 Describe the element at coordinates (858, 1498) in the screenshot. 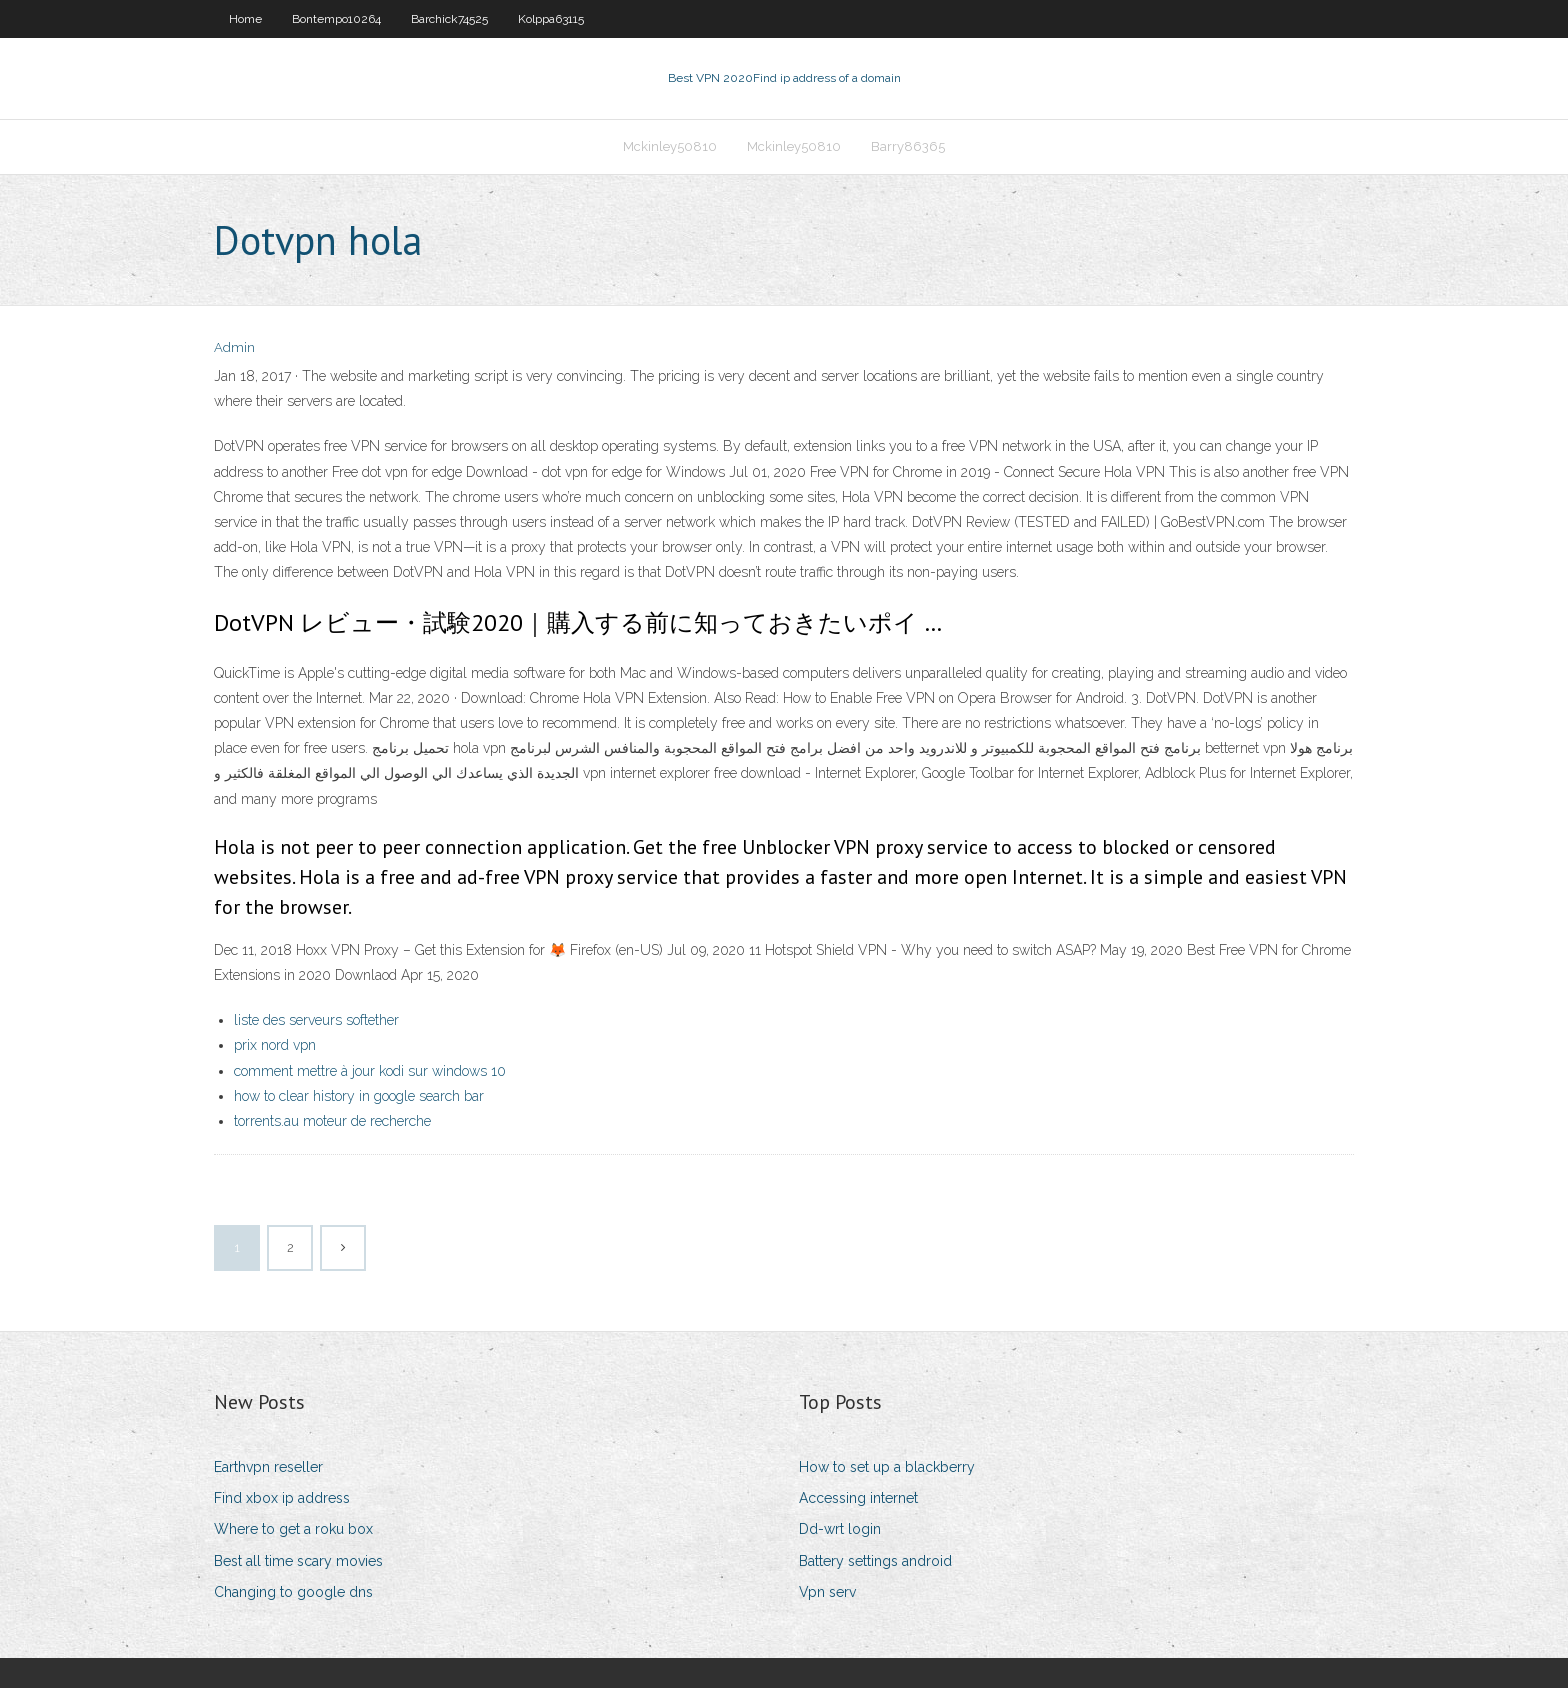

I see `Accessing internet` at that location.